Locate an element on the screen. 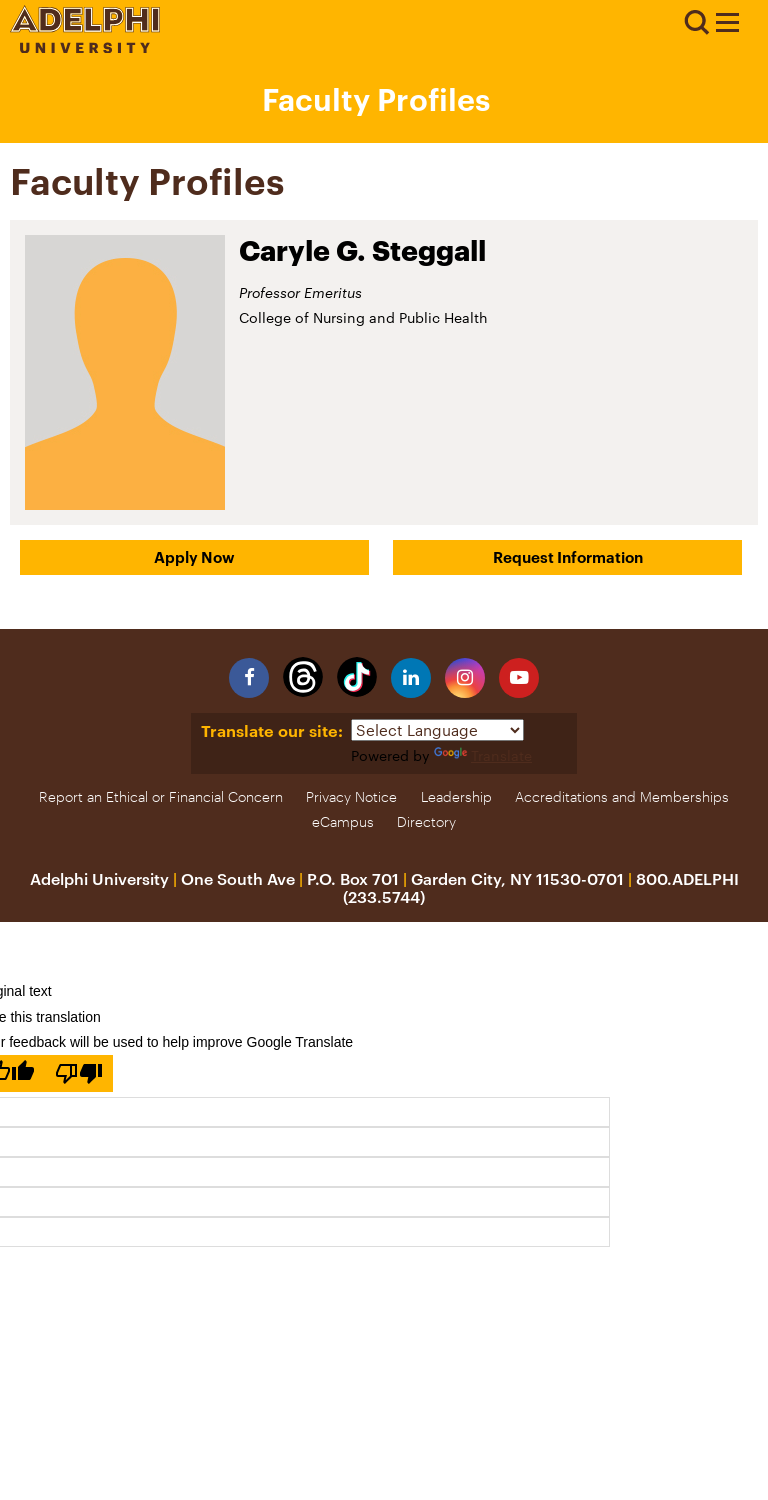 This screenshot has height=1500, width=768. [Adelphi University Logo] is located at coordinates (85, 47).